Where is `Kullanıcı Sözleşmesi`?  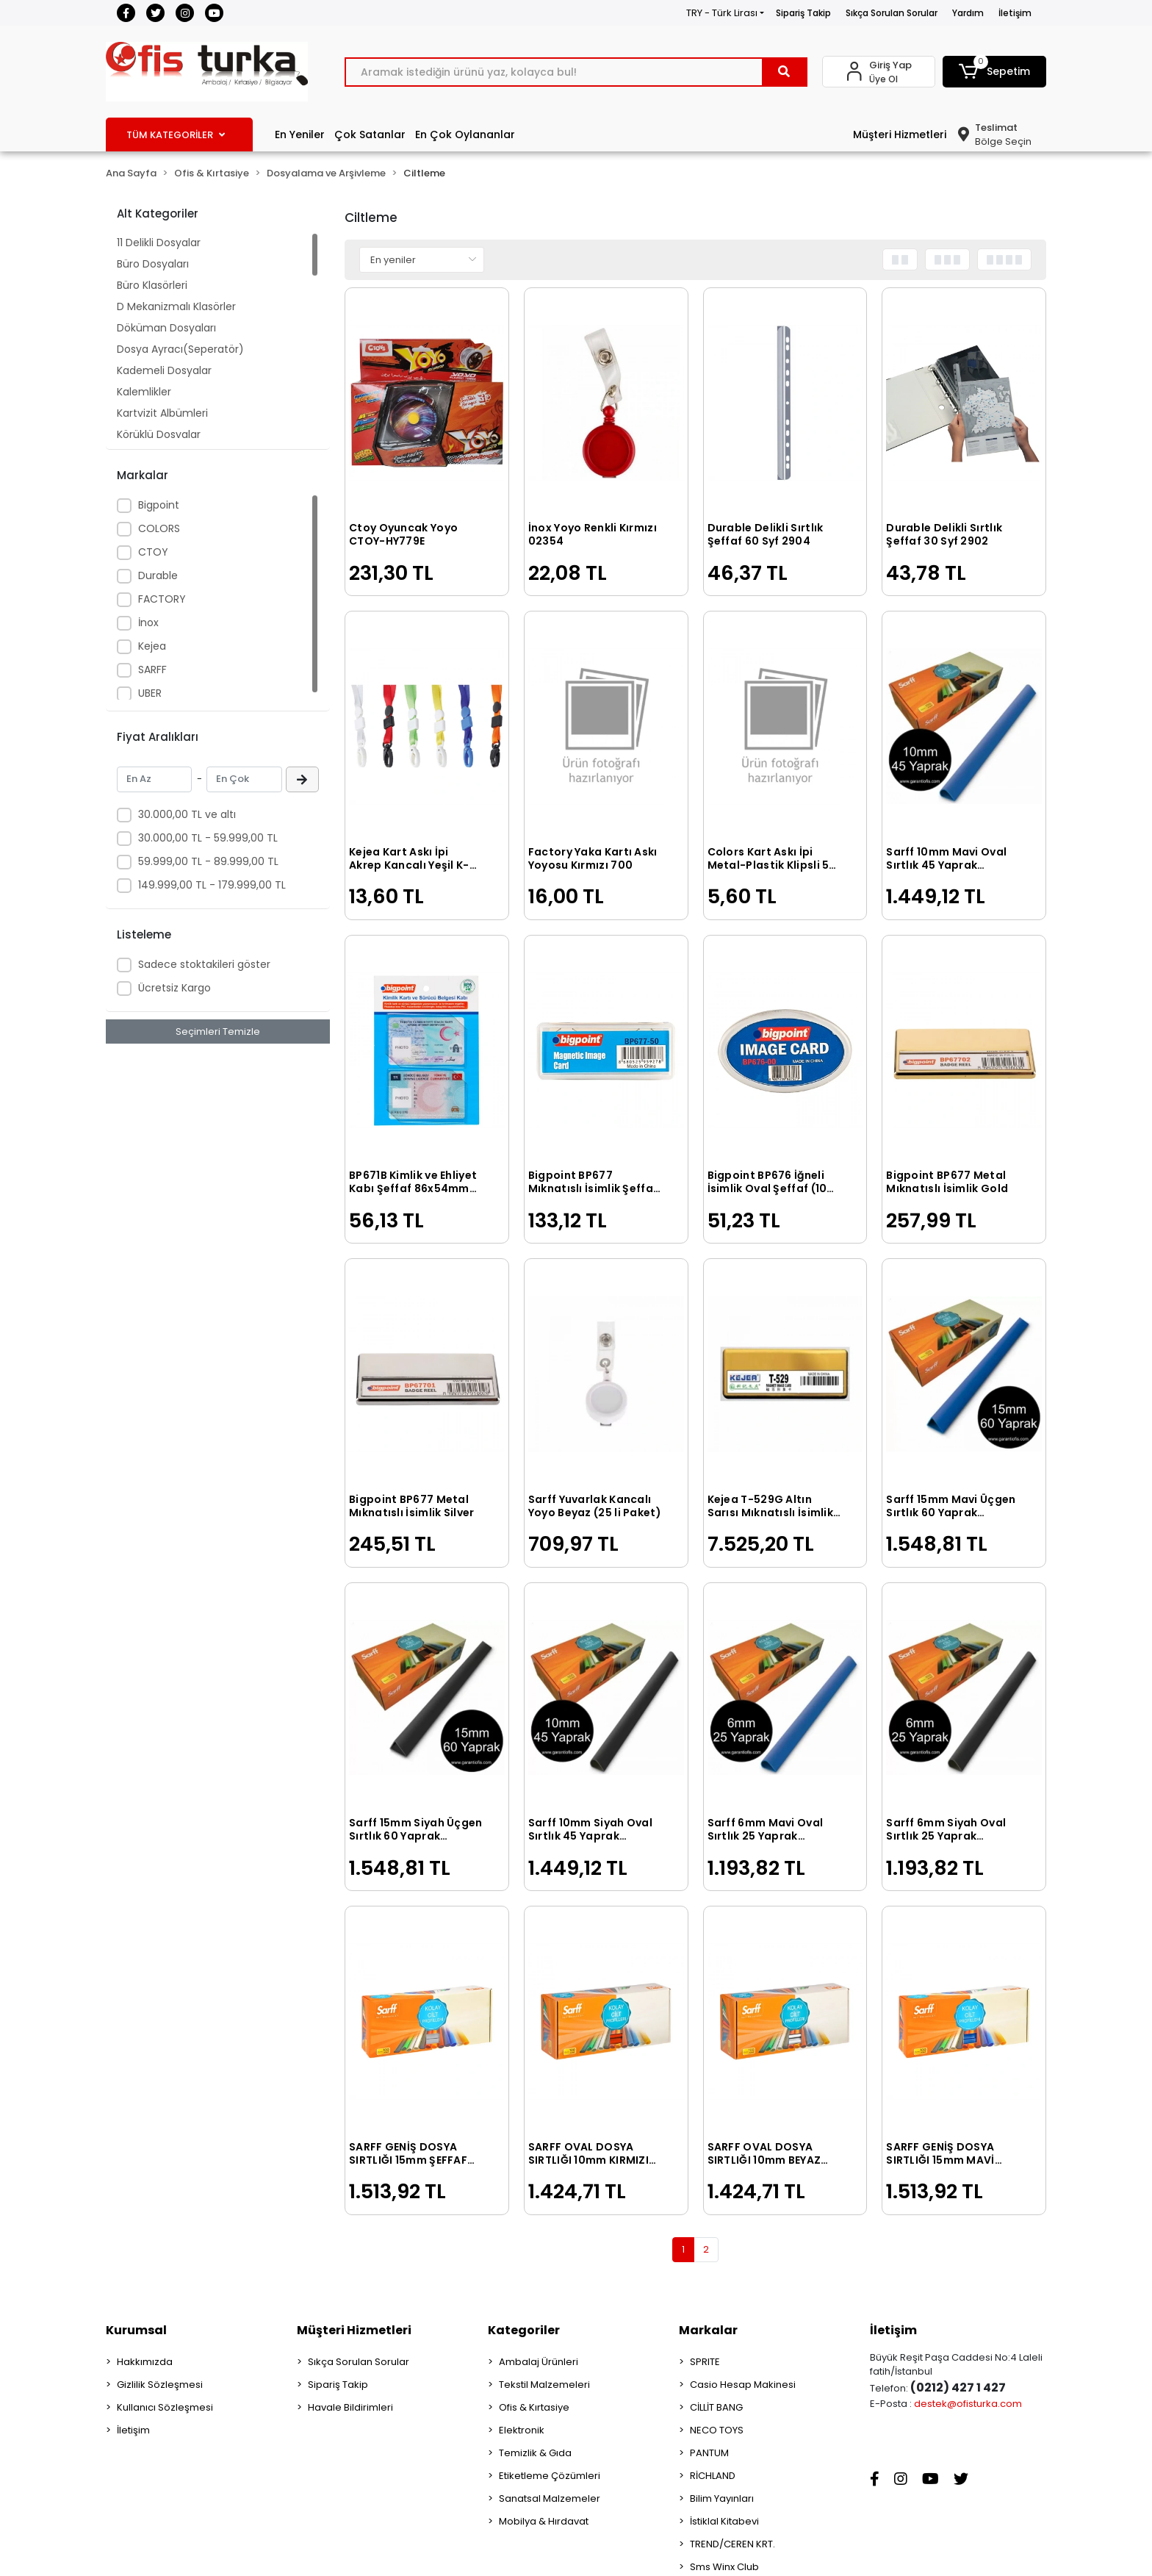
Kullanıcı Sözleşmesi is located at coordinates (165, 2407).